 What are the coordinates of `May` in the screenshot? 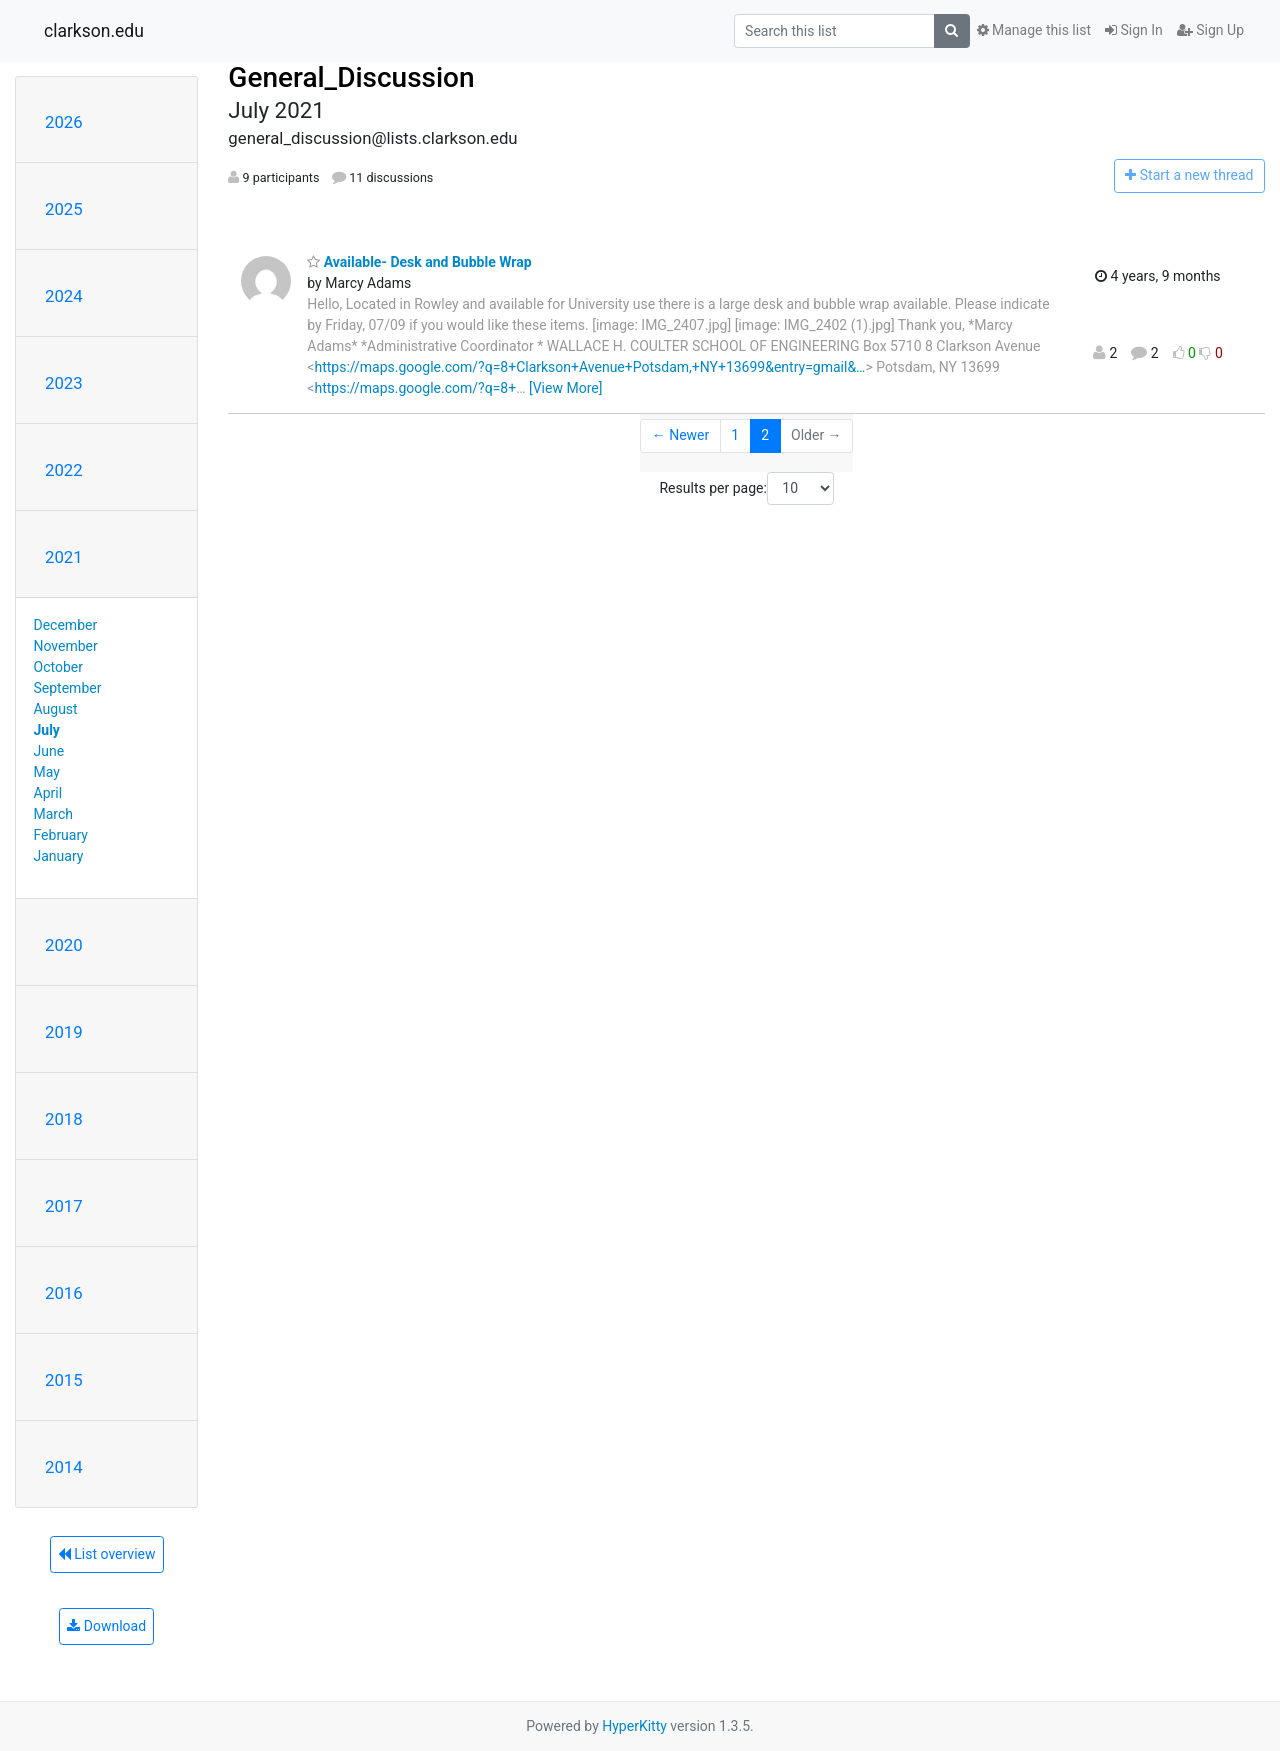 It's located at (47, 772).